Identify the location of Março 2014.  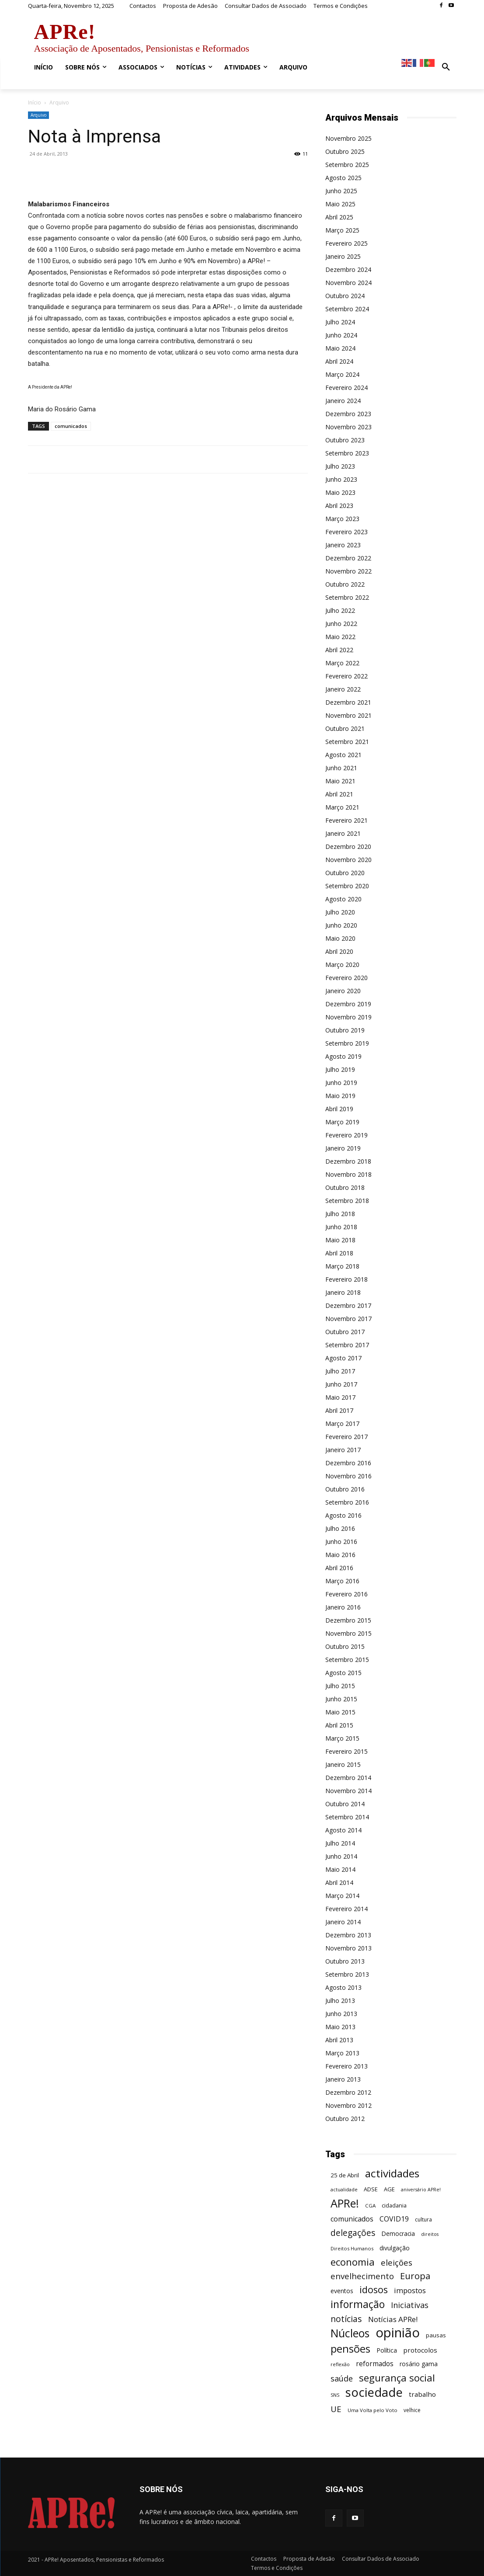
(342, 1895).